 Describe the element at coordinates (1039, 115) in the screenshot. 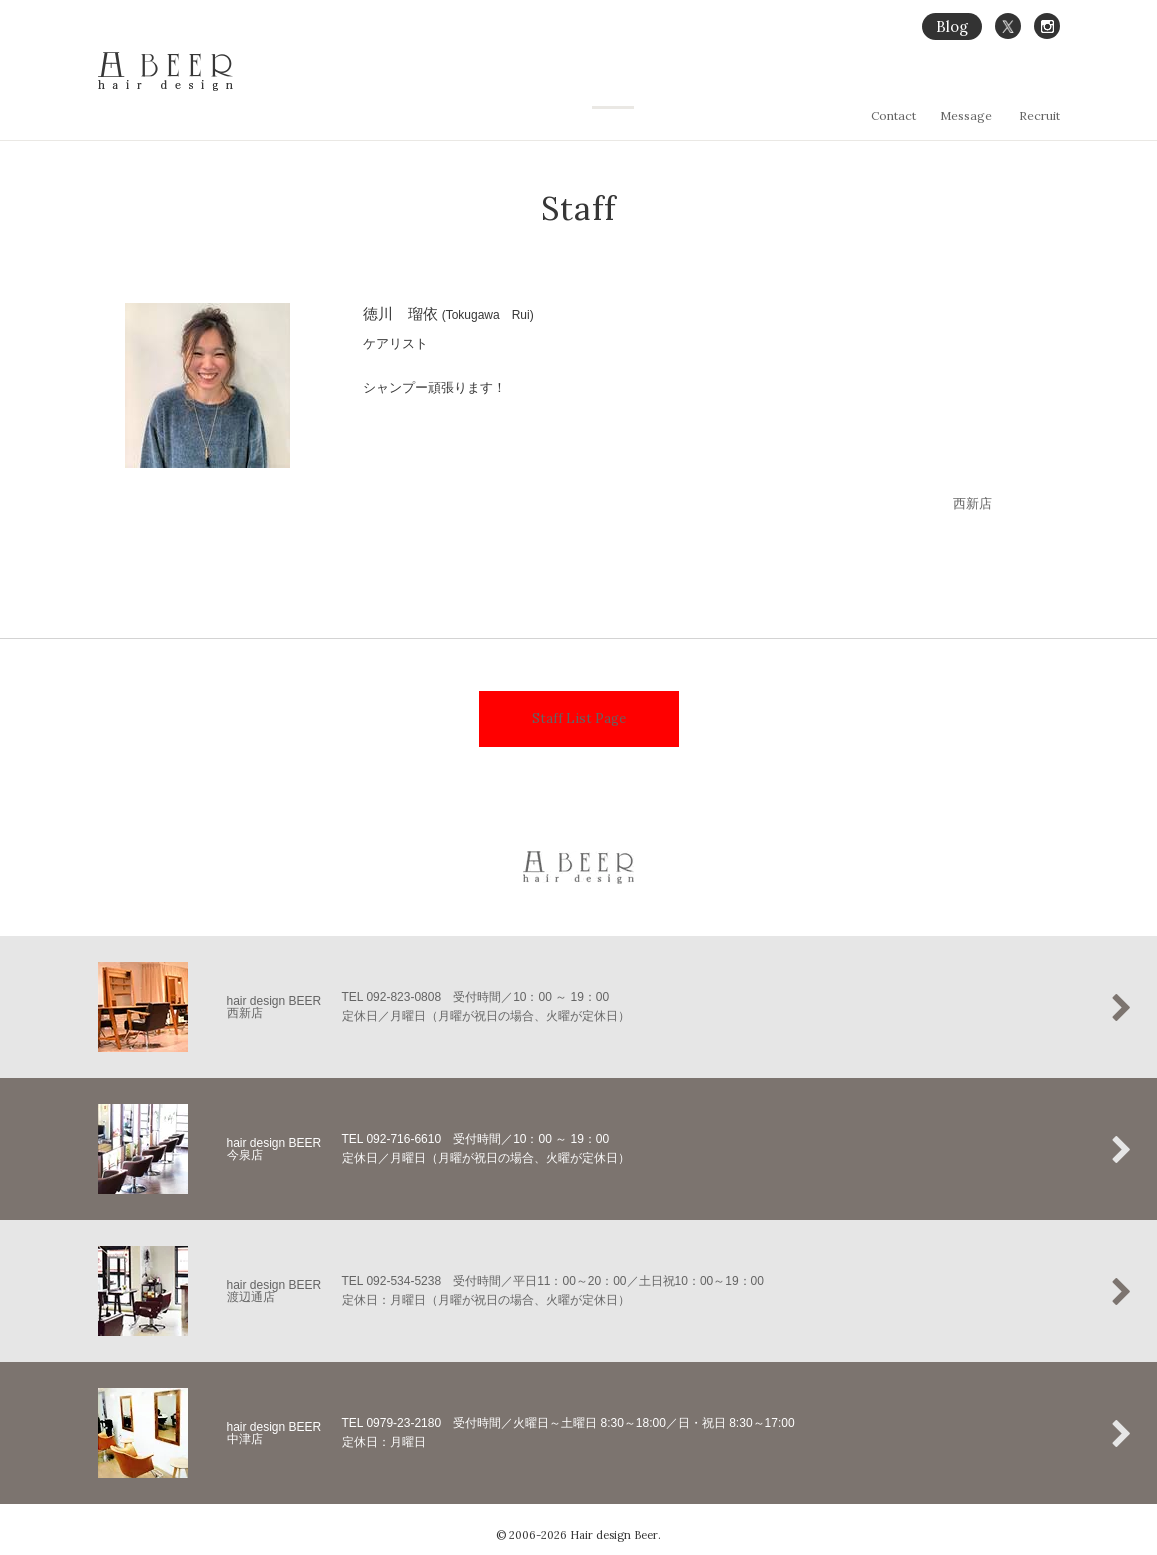

I see `Recruit` at that location.